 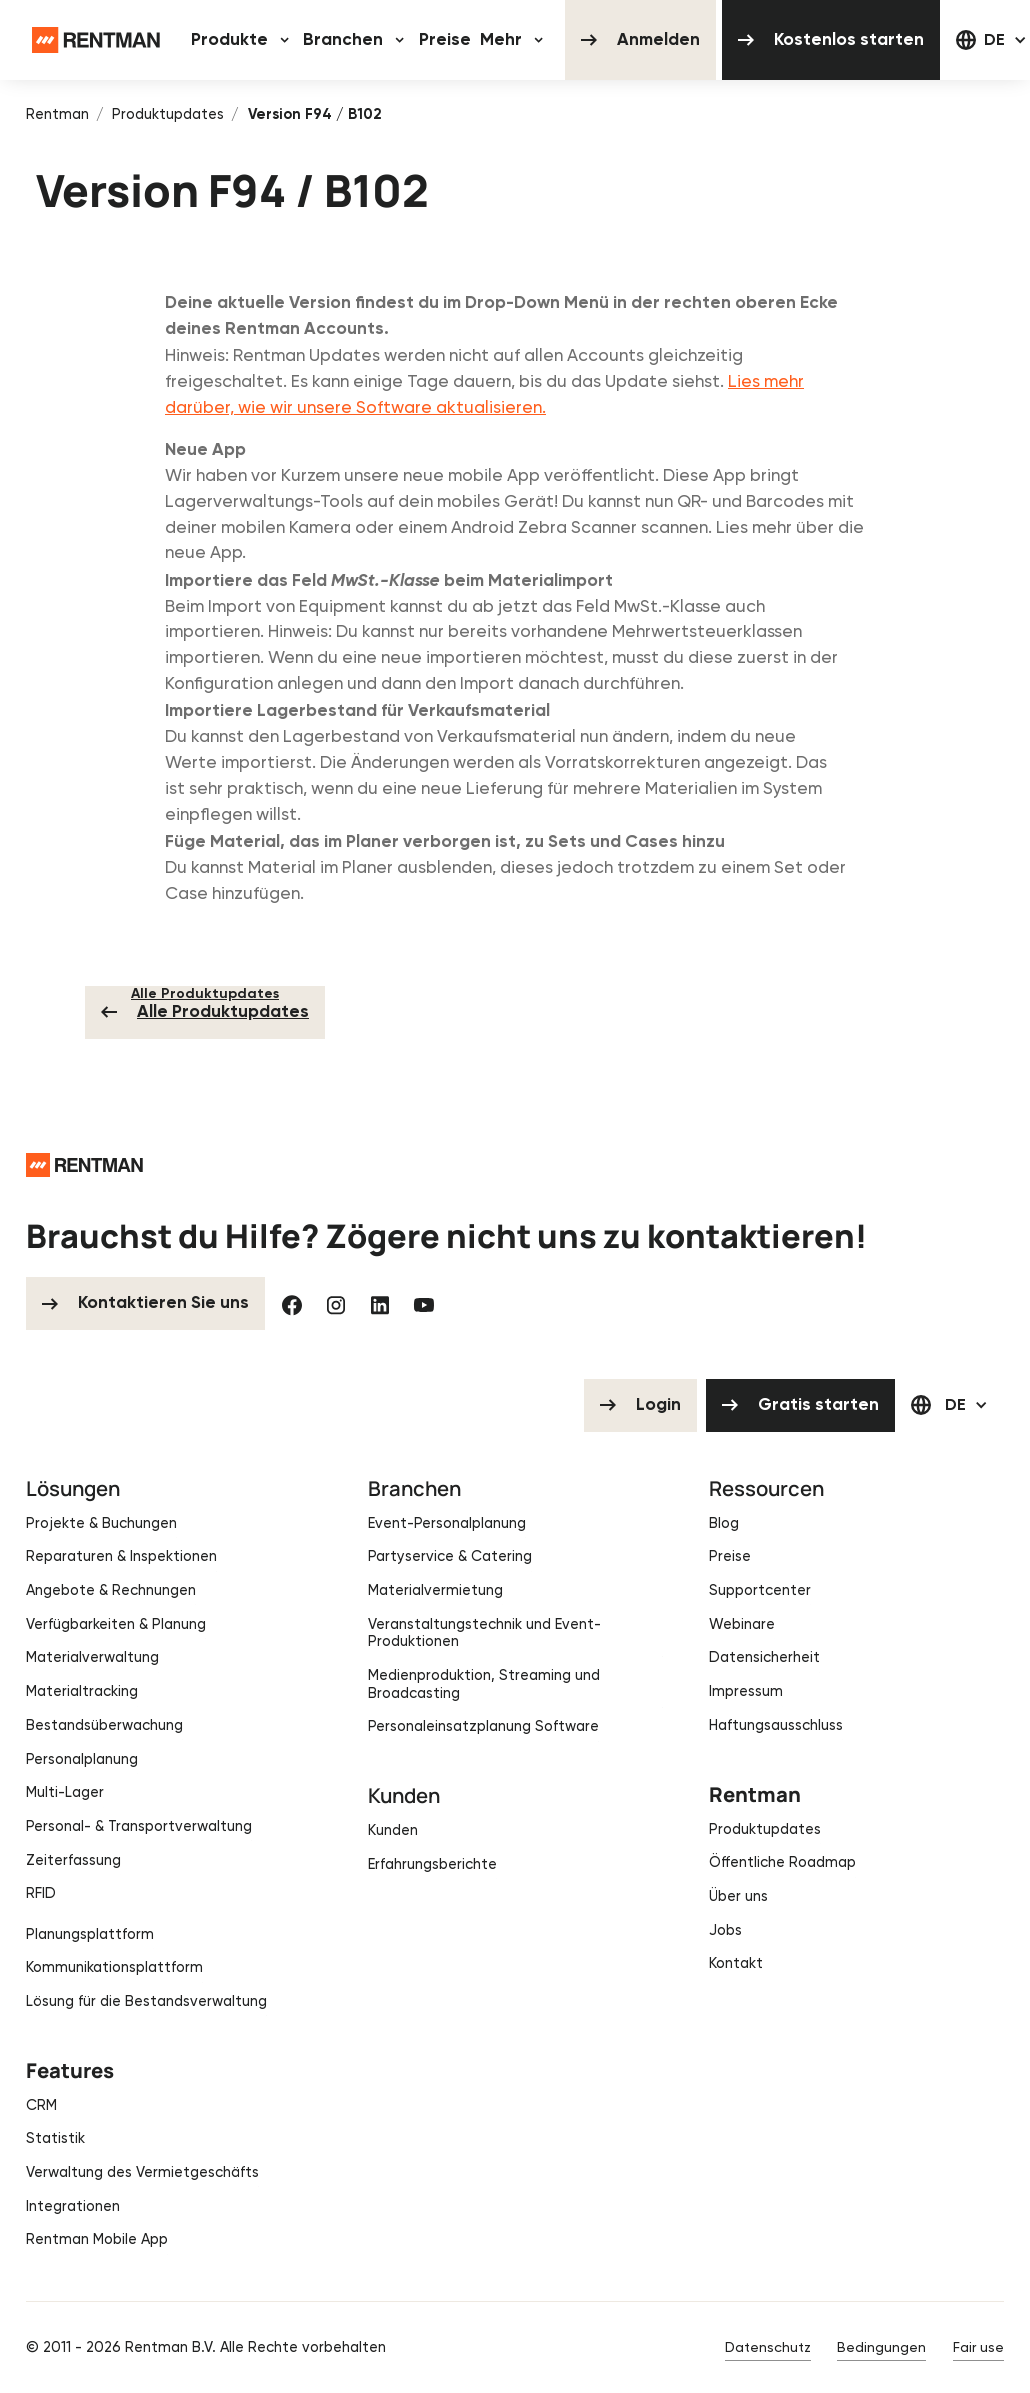 I want to click on [Go to the homepage], so click(x=84, y=1164).